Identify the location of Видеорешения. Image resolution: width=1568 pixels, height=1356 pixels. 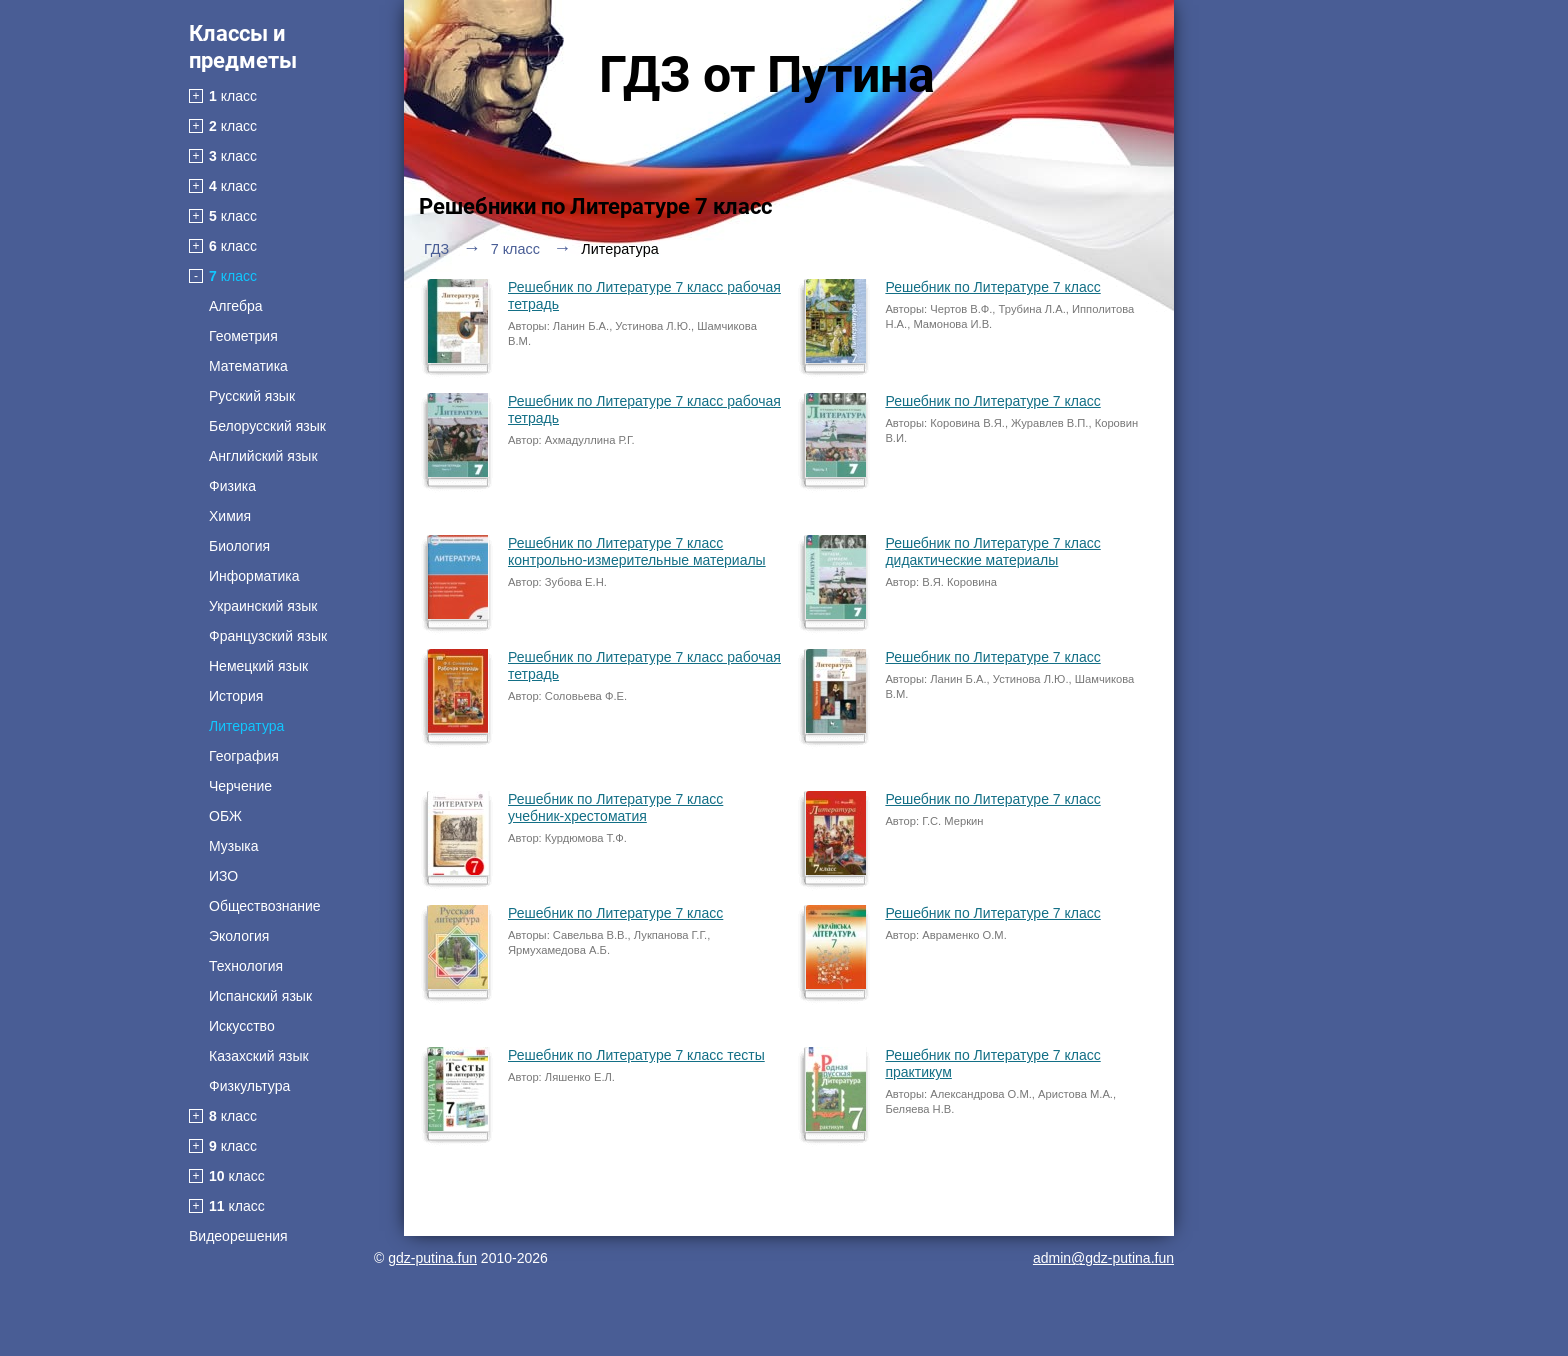
(238, 1236).